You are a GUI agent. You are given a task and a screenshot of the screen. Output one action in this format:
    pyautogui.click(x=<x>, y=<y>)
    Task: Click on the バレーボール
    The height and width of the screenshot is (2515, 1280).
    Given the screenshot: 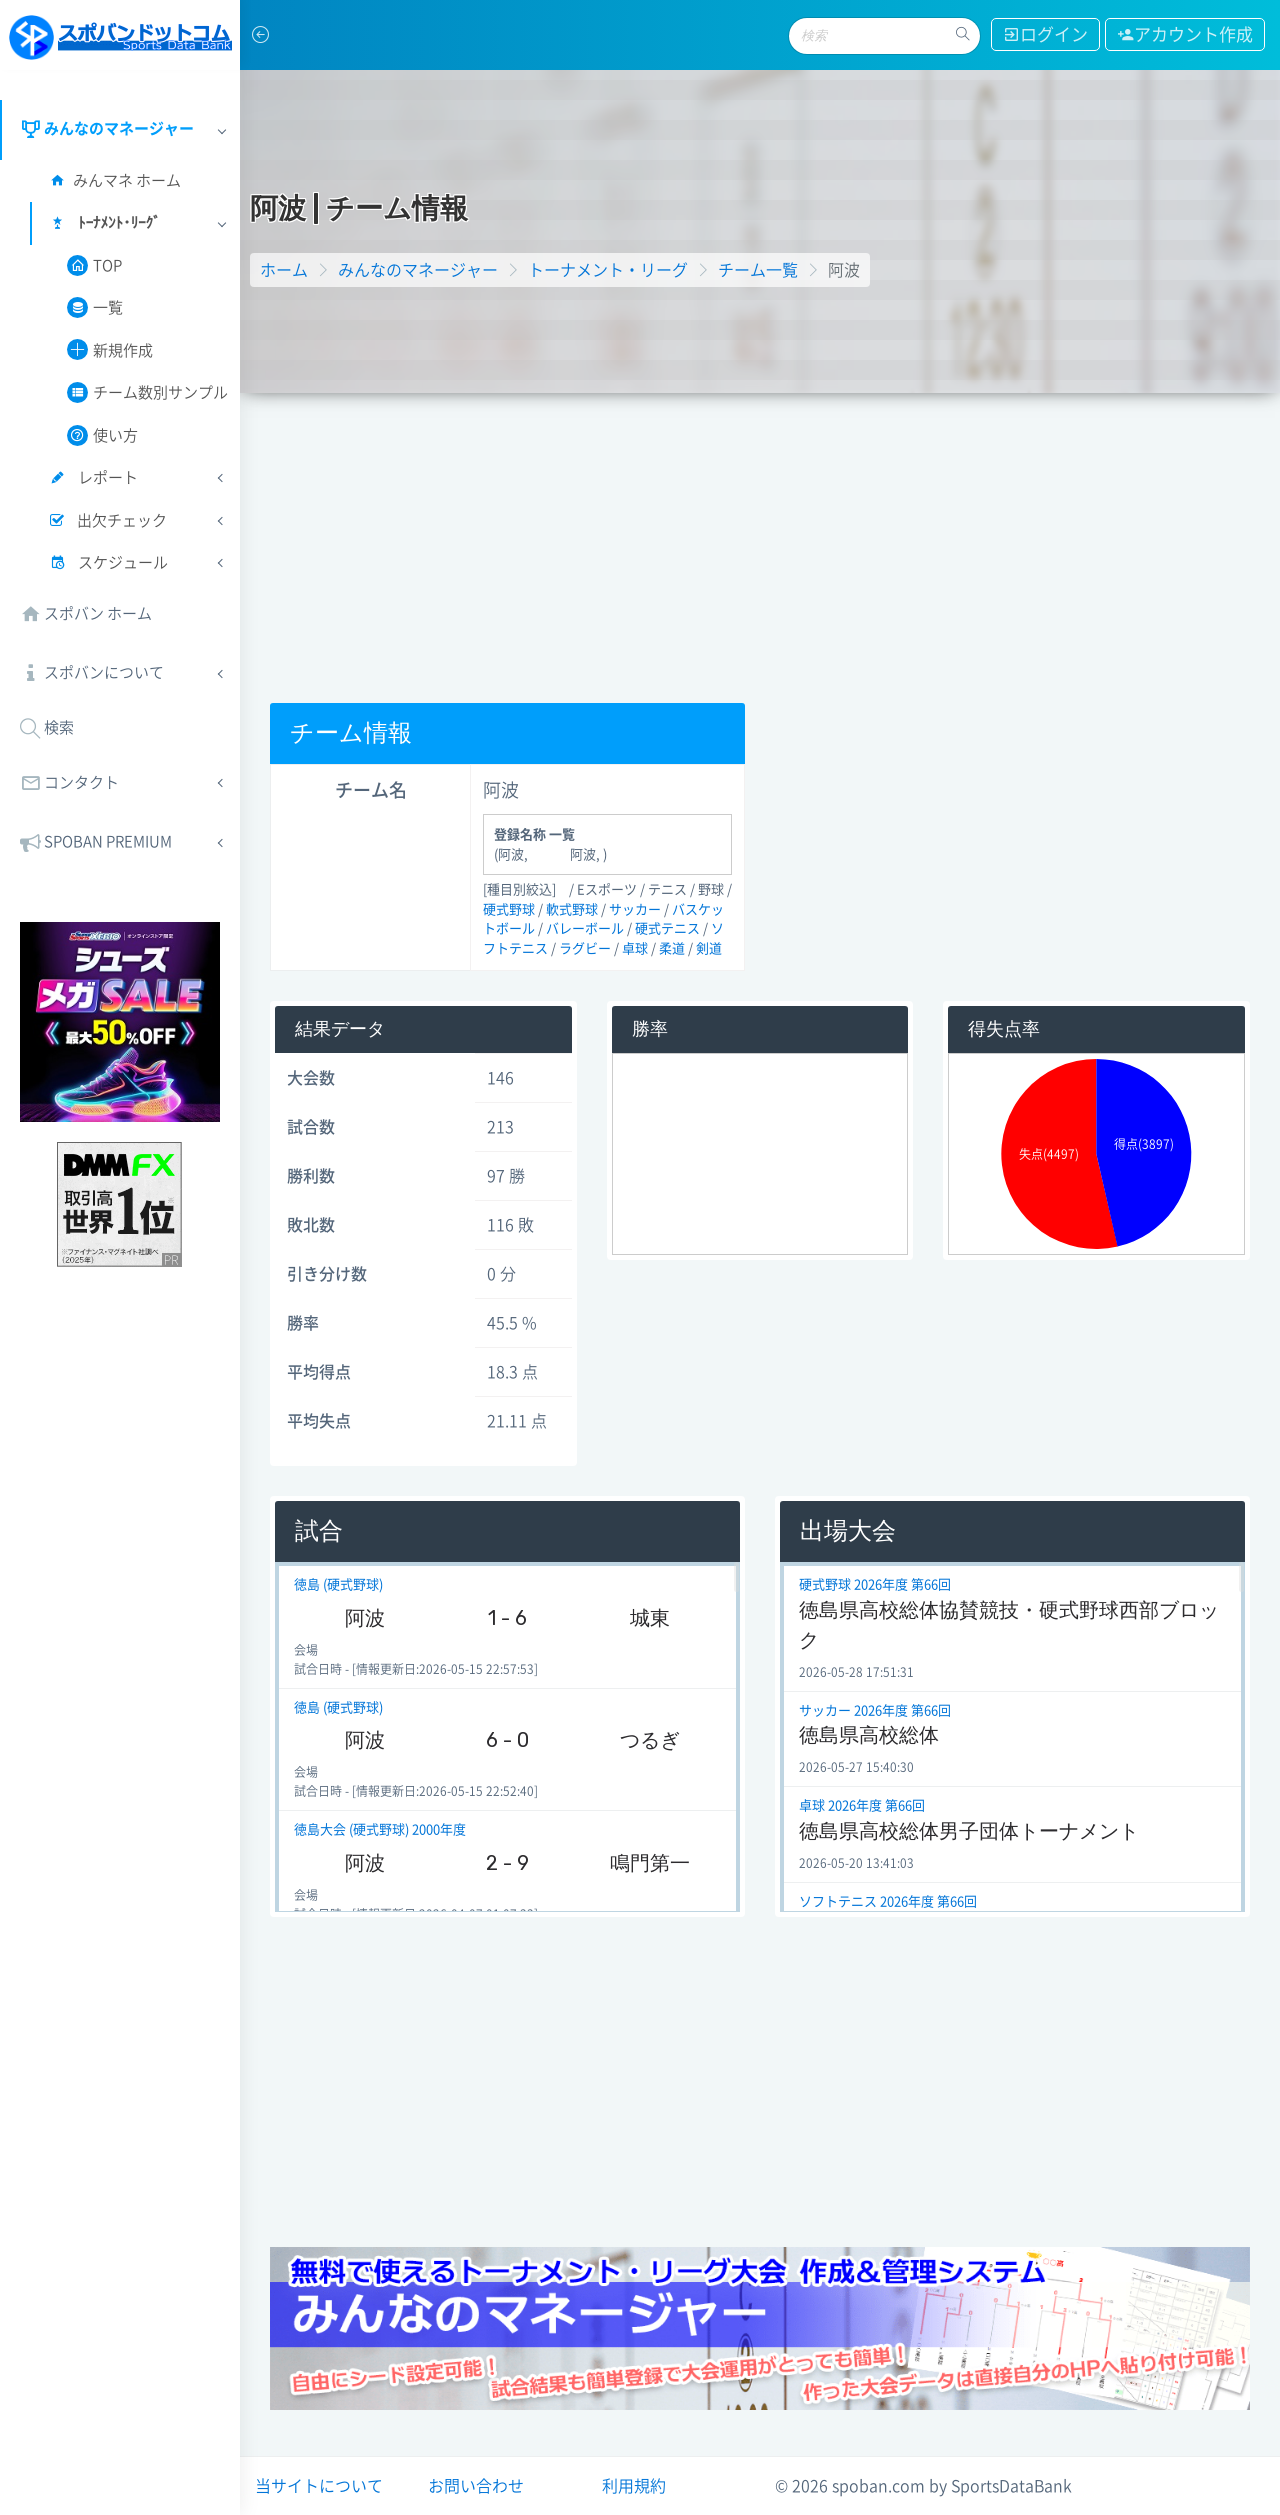 What is the action you would take?
    pyautogui.click(x=585, y=928)
    